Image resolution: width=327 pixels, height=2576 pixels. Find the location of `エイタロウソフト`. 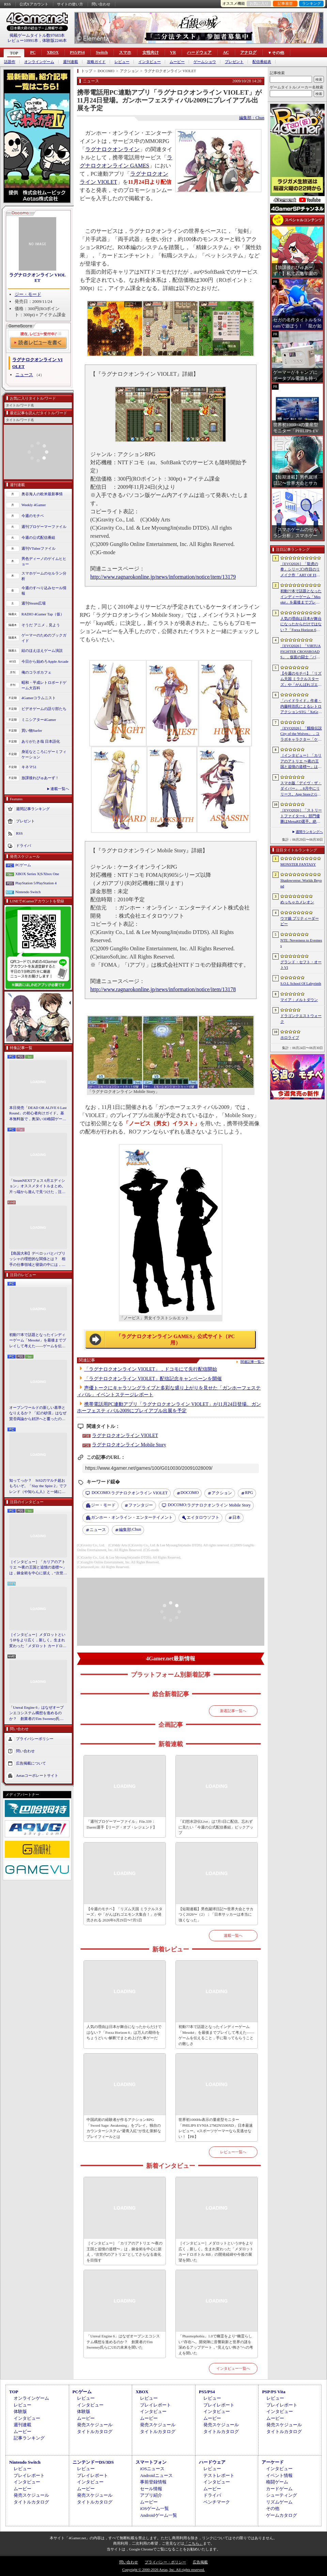

エイタロウソフト is located at coordinates (203, 1517).